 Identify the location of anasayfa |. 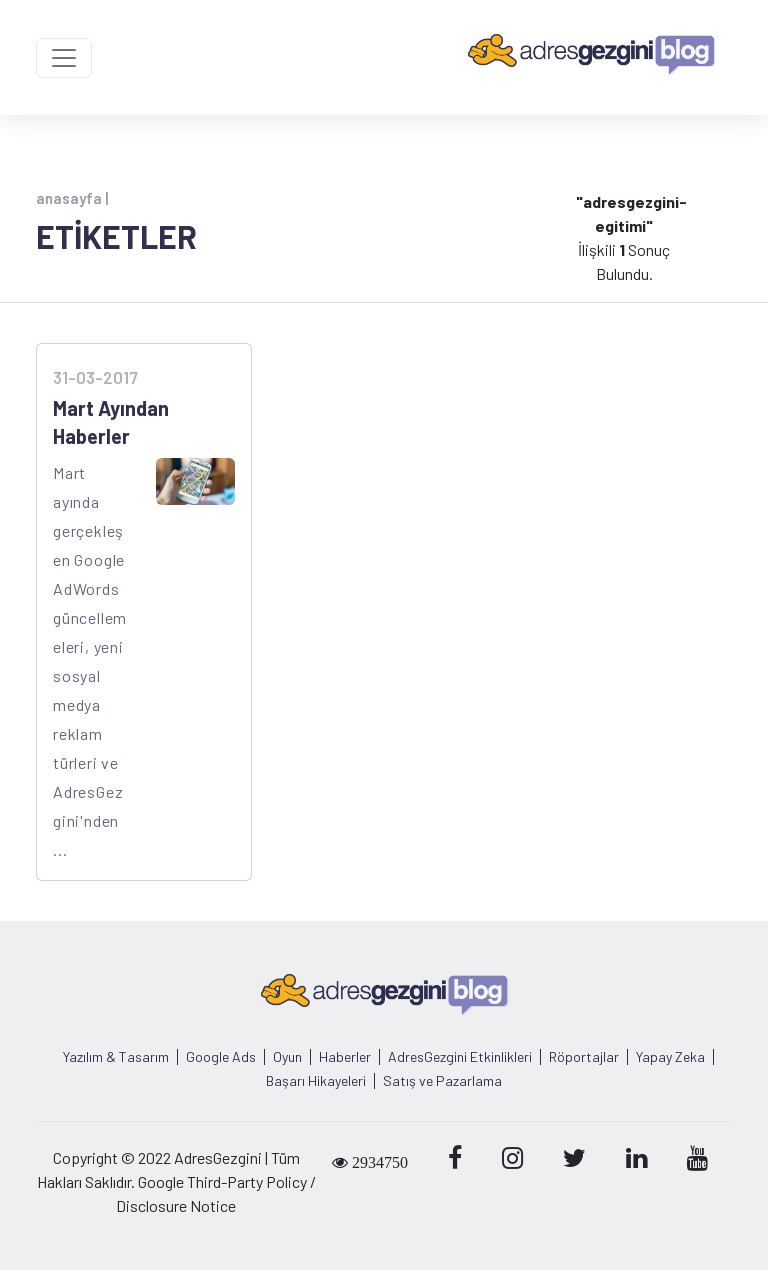
(72, 198).